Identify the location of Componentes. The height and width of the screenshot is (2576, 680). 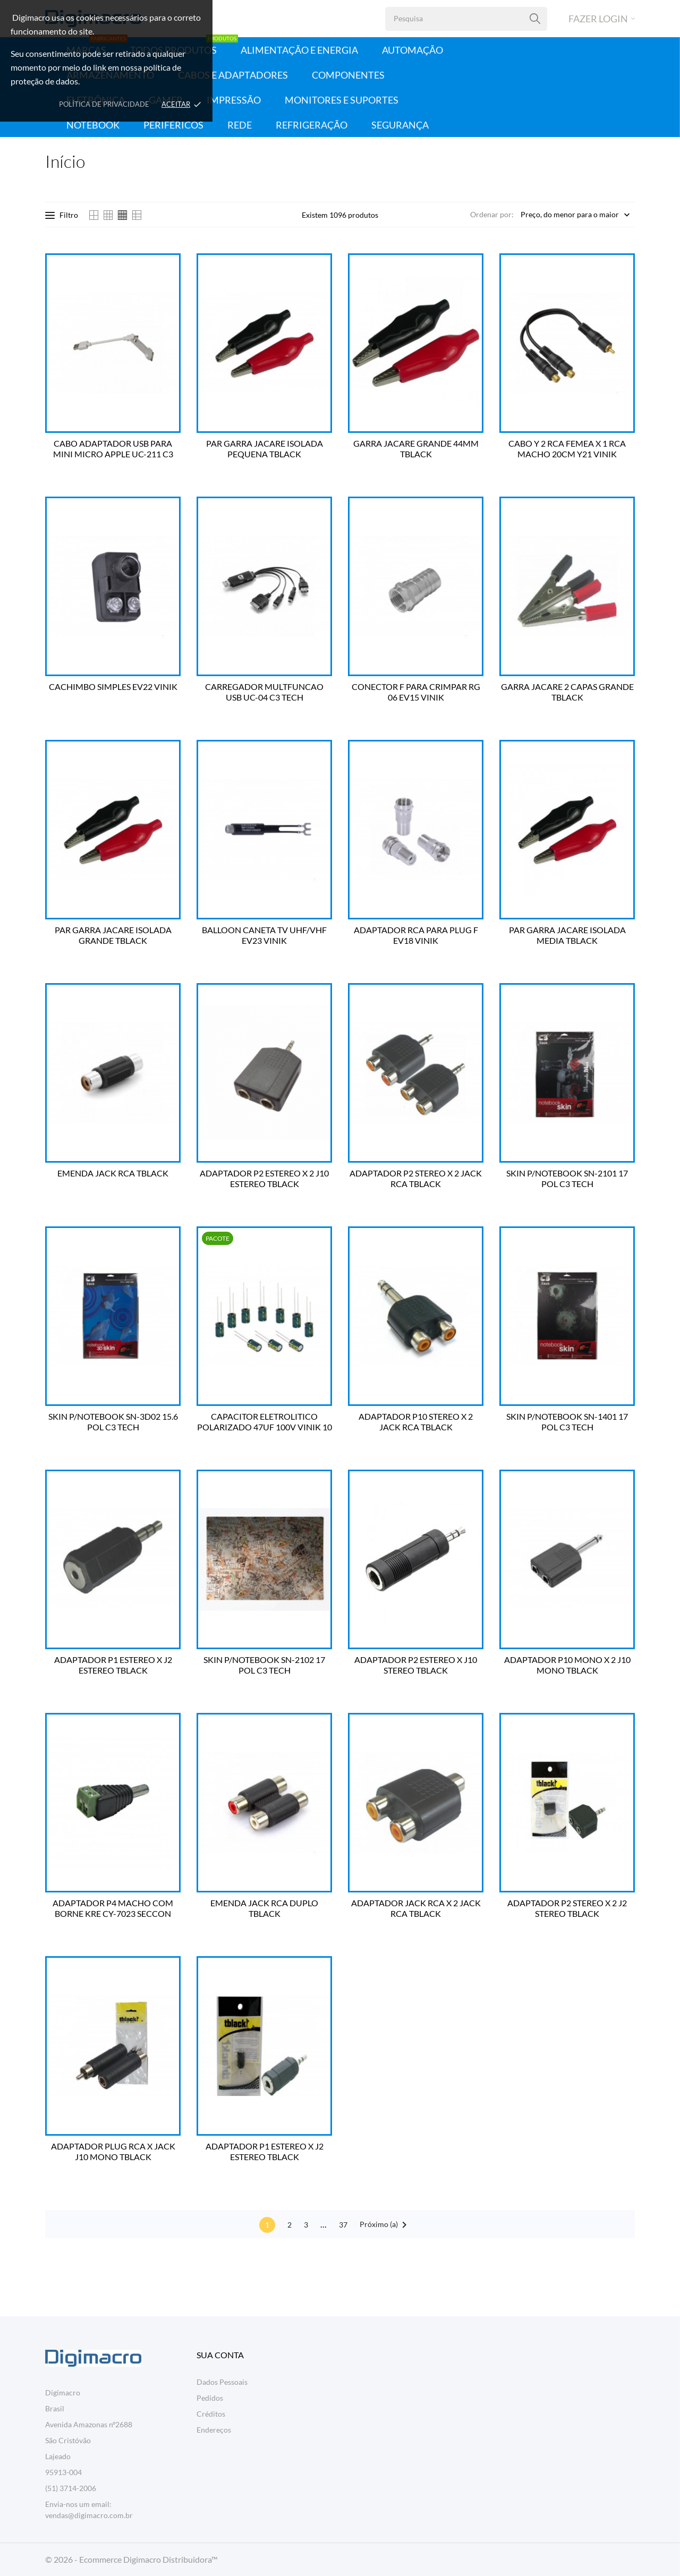
(348, 75).